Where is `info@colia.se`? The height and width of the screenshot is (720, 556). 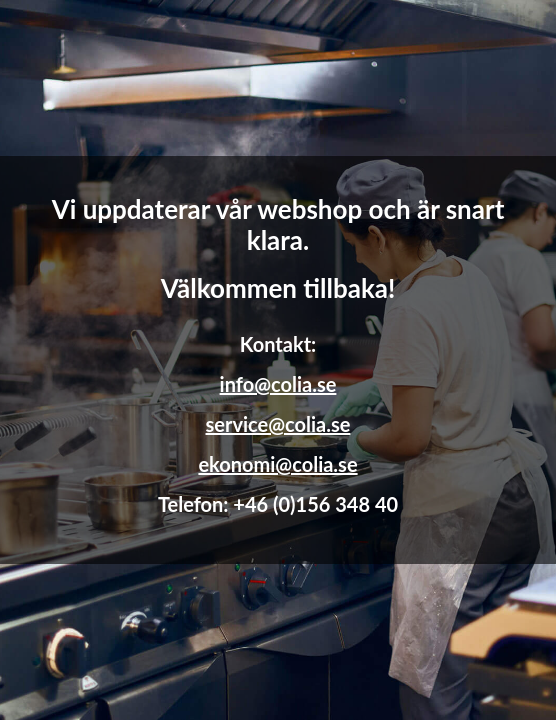
info@colia.se is located at coordinates (278, 384).